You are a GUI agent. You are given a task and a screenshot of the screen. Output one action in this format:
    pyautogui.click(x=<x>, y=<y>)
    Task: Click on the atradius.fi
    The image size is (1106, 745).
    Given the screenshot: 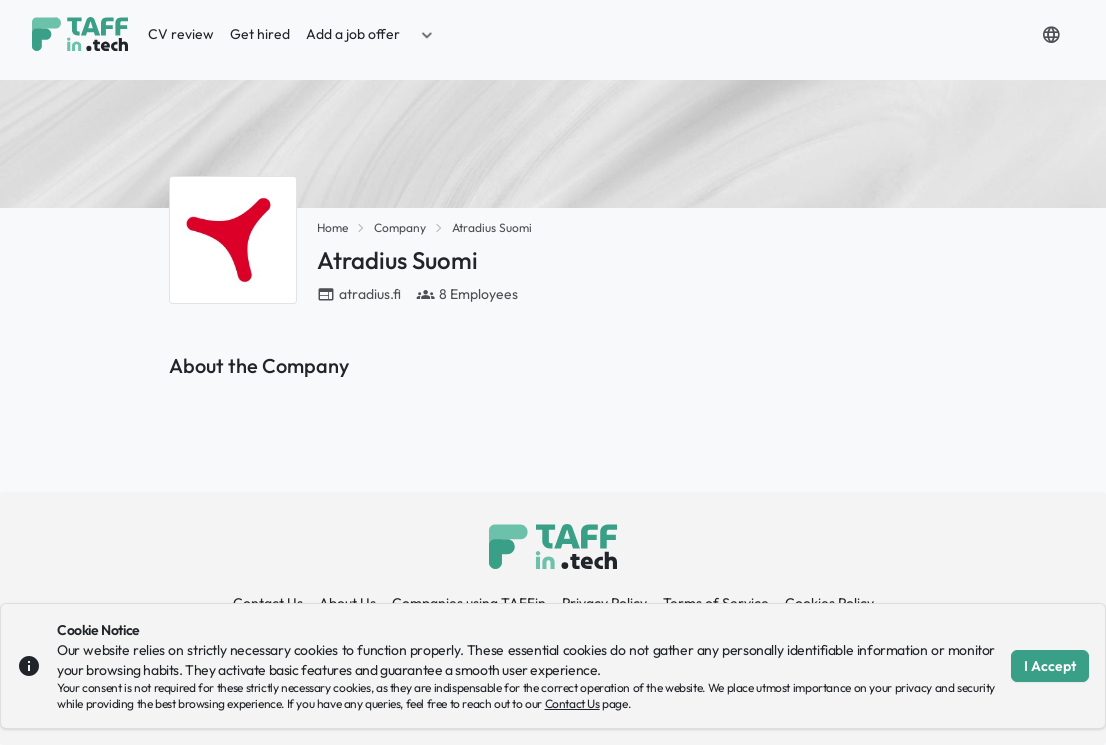 What is the action you would take?
    pyautogui.click(x=370, y=294)
    